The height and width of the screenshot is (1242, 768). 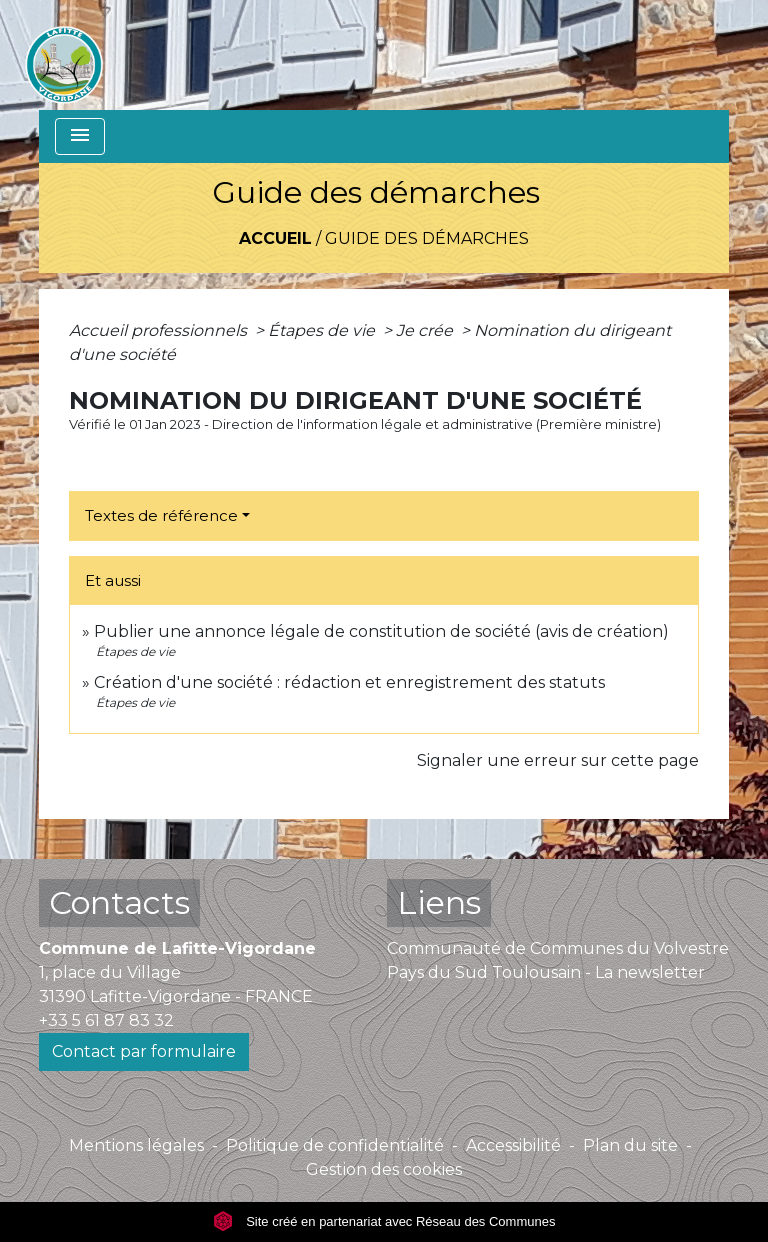 I want to click on Pays du Sud Toulousain - La newsletter, so click(x=546, y=972).